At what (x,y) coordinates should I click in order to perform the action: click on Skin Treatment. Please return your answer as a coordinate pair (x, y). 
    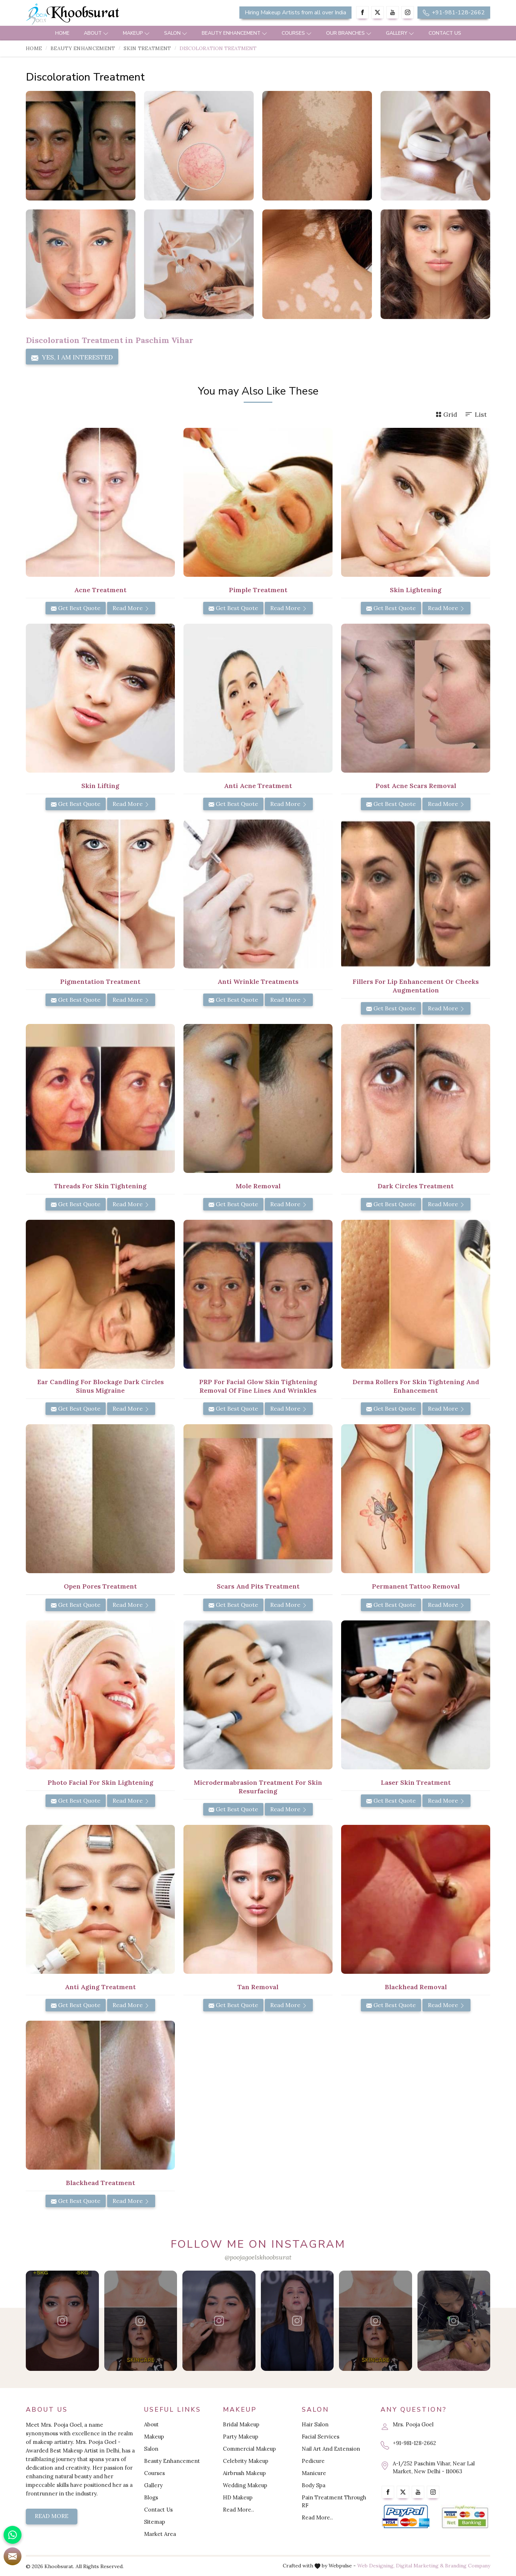
    Looking at the image, I should click on (147, 48).